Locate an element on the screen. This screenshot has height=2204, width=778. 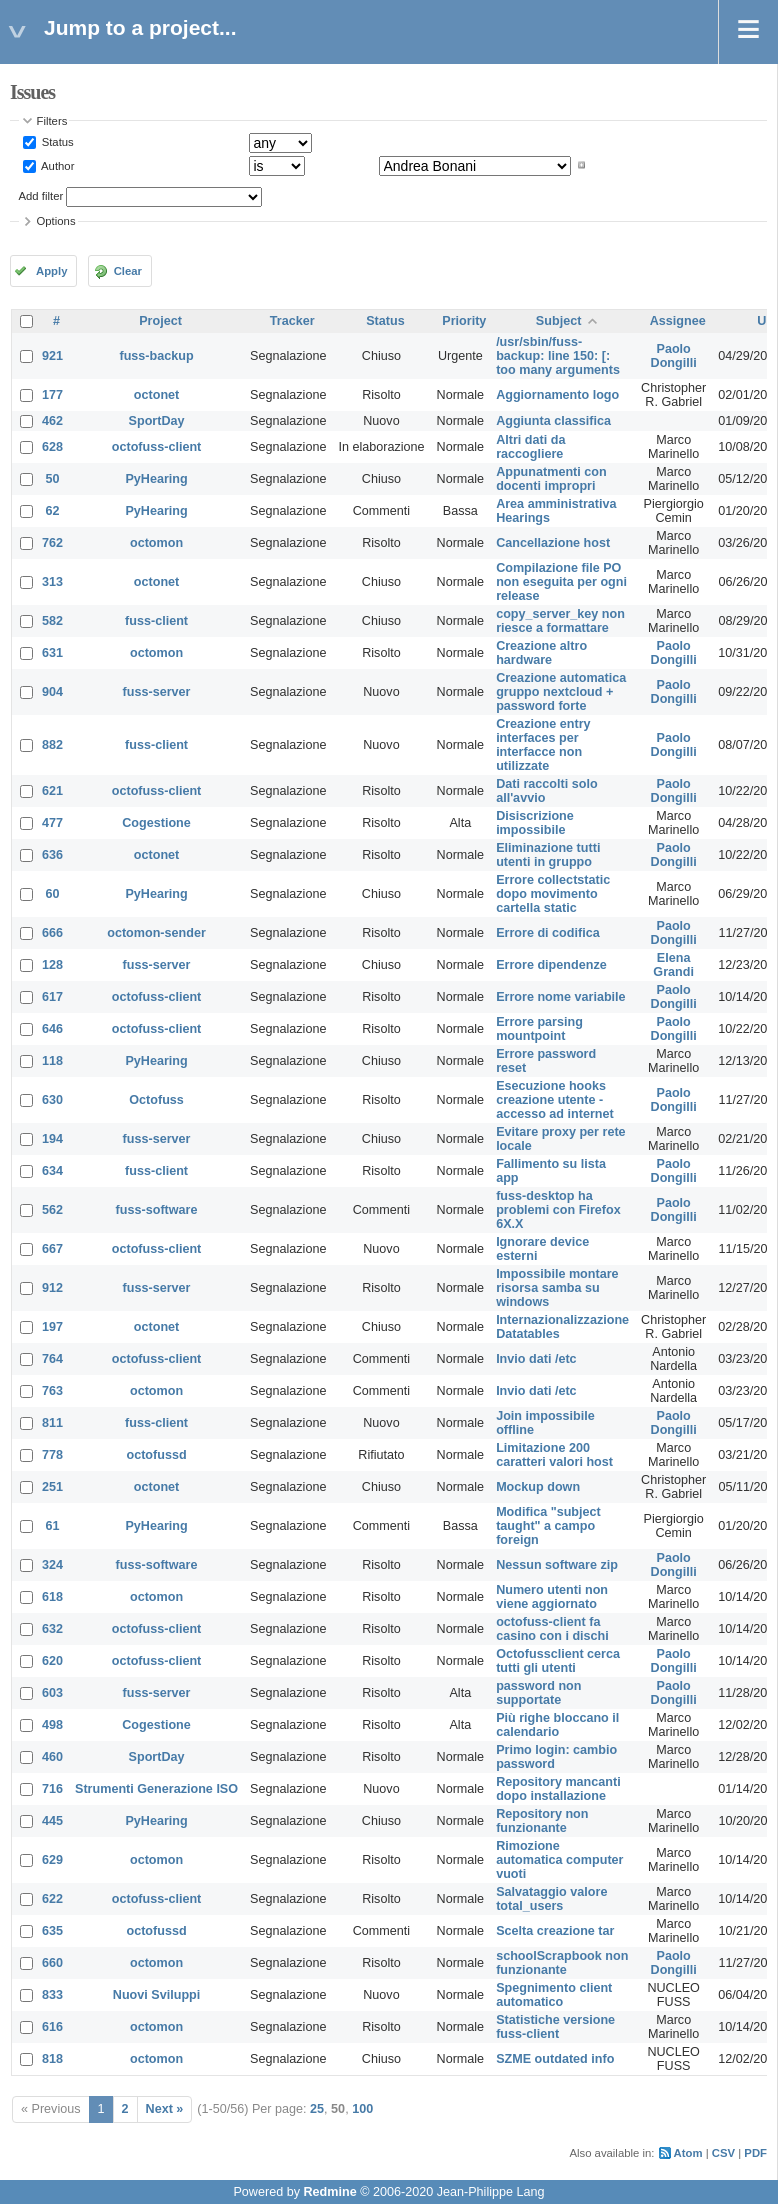
Invio dati /etc is located at coordinates (536, 1359).